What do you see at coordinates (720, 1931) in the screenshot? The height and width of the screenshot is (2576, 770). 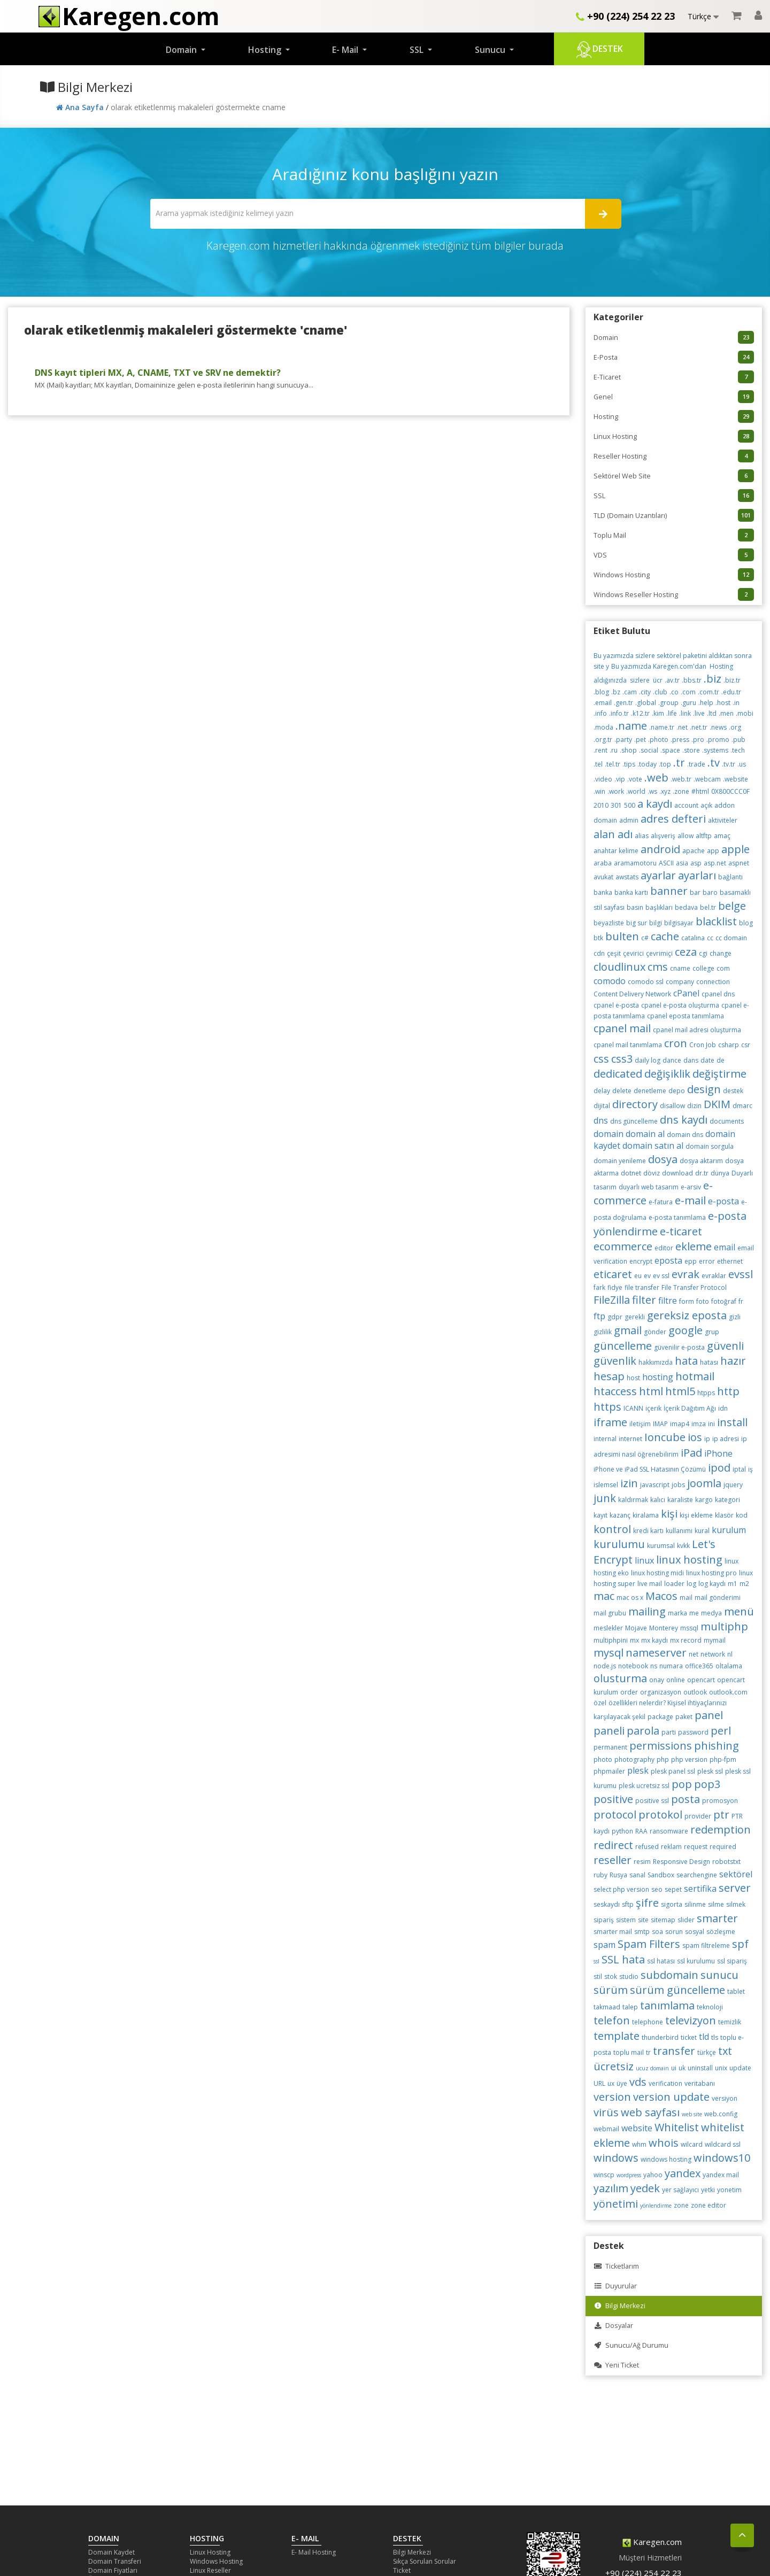 I see `sözleşme` at bounding box center [720, 1931].